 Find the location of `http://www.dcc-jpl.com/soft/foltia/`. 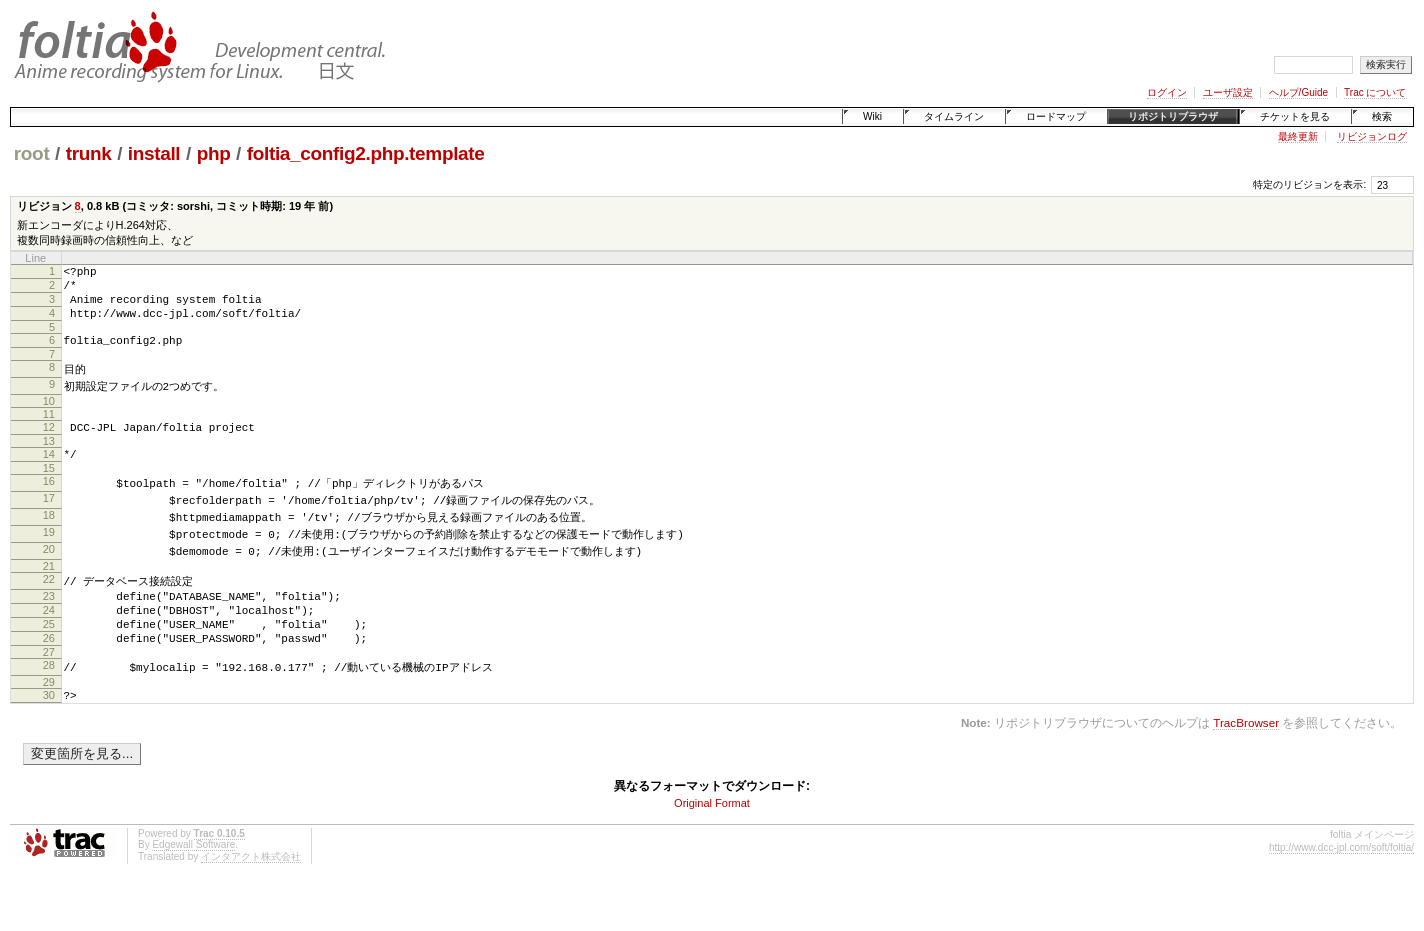

http://www.dcc-jpl.com/soft/foltia/ is located at coordinates (1341, 892).